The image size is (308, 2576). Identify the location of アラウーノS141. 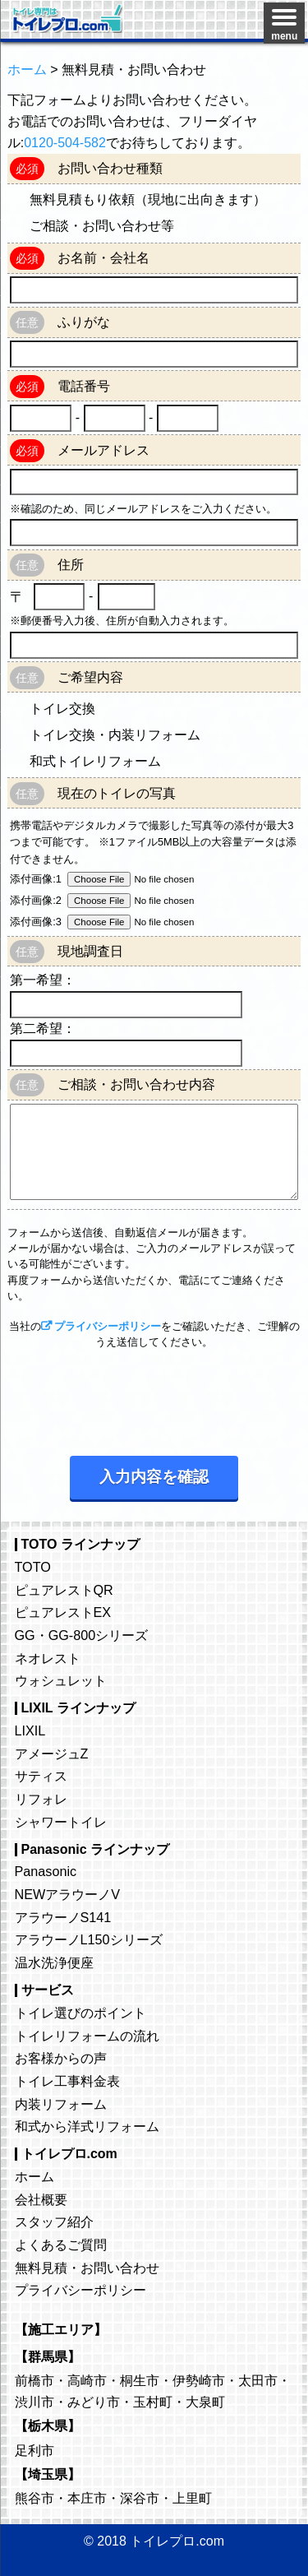
(63, 1917).